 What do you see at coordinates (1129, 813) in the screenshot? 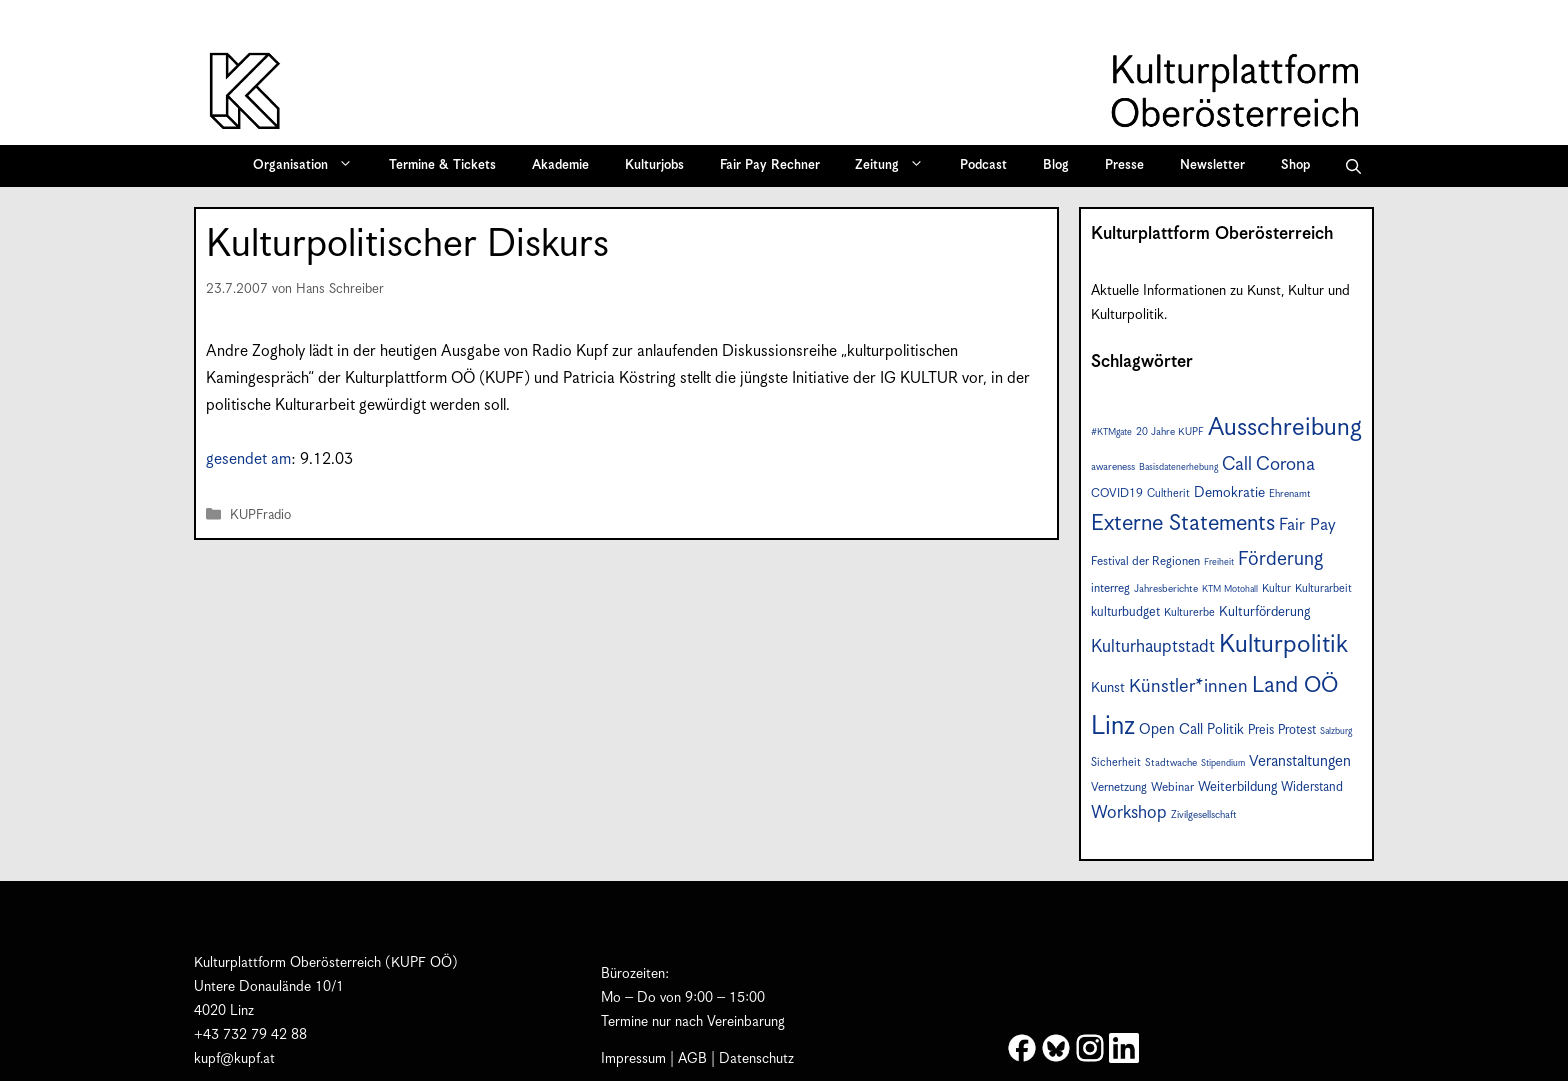
I see `Workshop [Workshop (19 Einträge)]` at bounding box center [1129, 813].